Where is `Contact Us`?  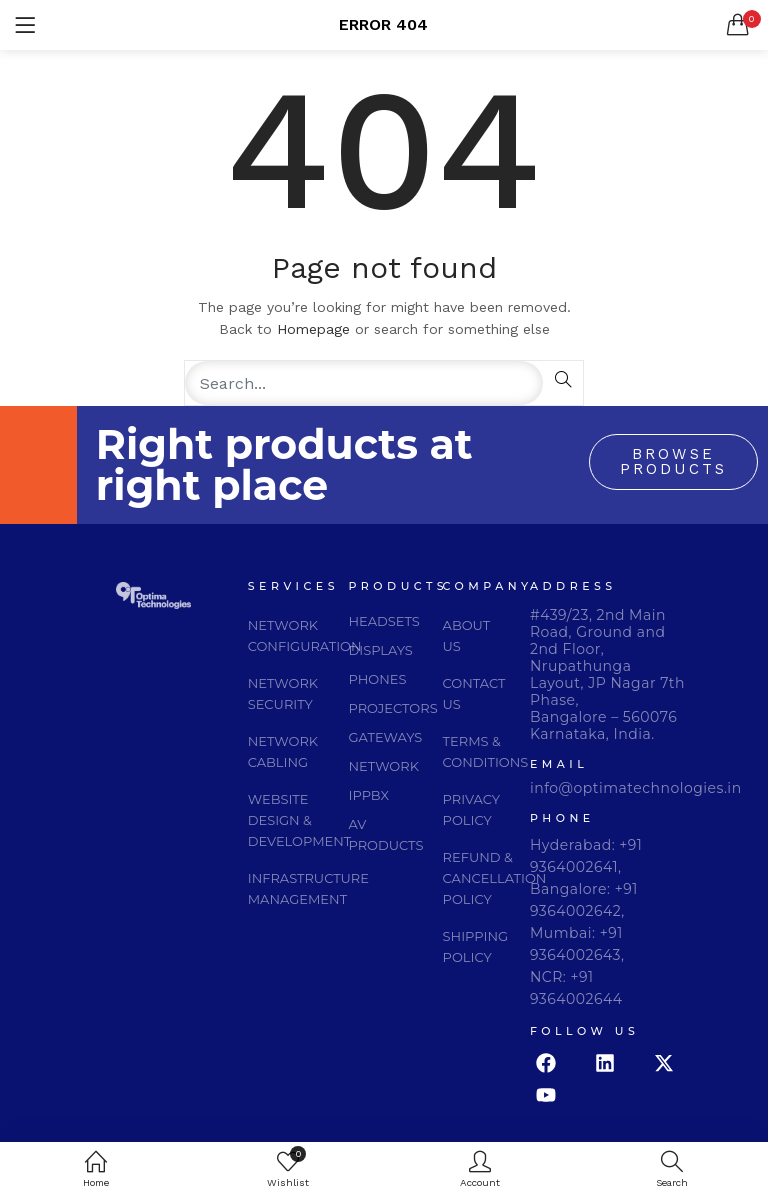 Contact Us is located at coordinates (474, 693).